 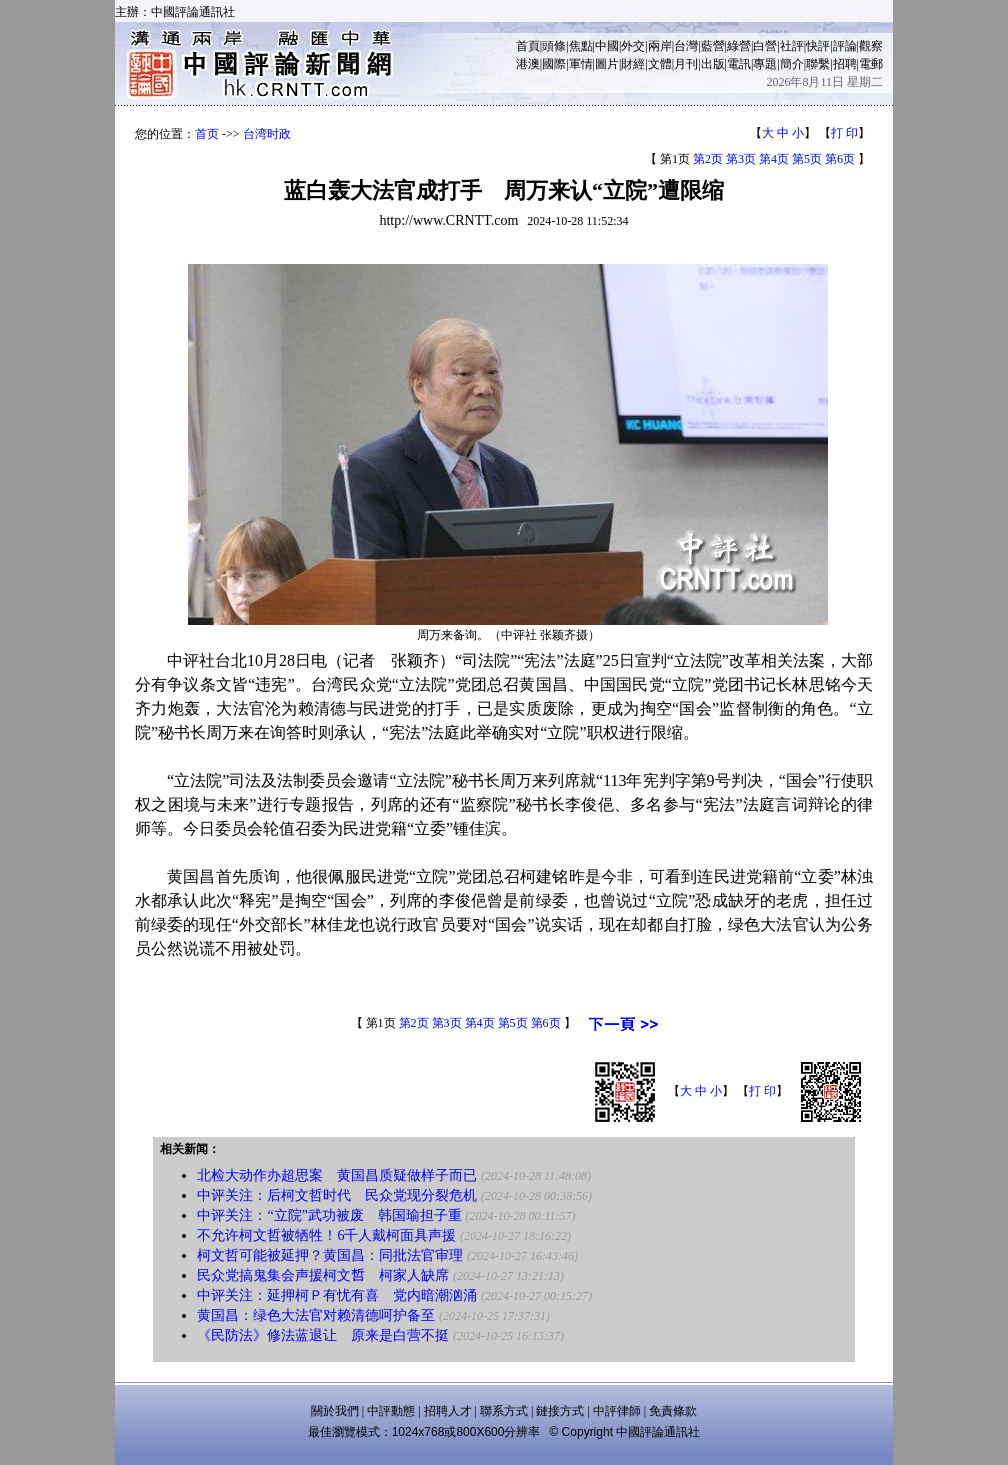 What do you see at coordinates (774, 159) in the screenshot?
I see `第4页` at bounding box center [774, 159].